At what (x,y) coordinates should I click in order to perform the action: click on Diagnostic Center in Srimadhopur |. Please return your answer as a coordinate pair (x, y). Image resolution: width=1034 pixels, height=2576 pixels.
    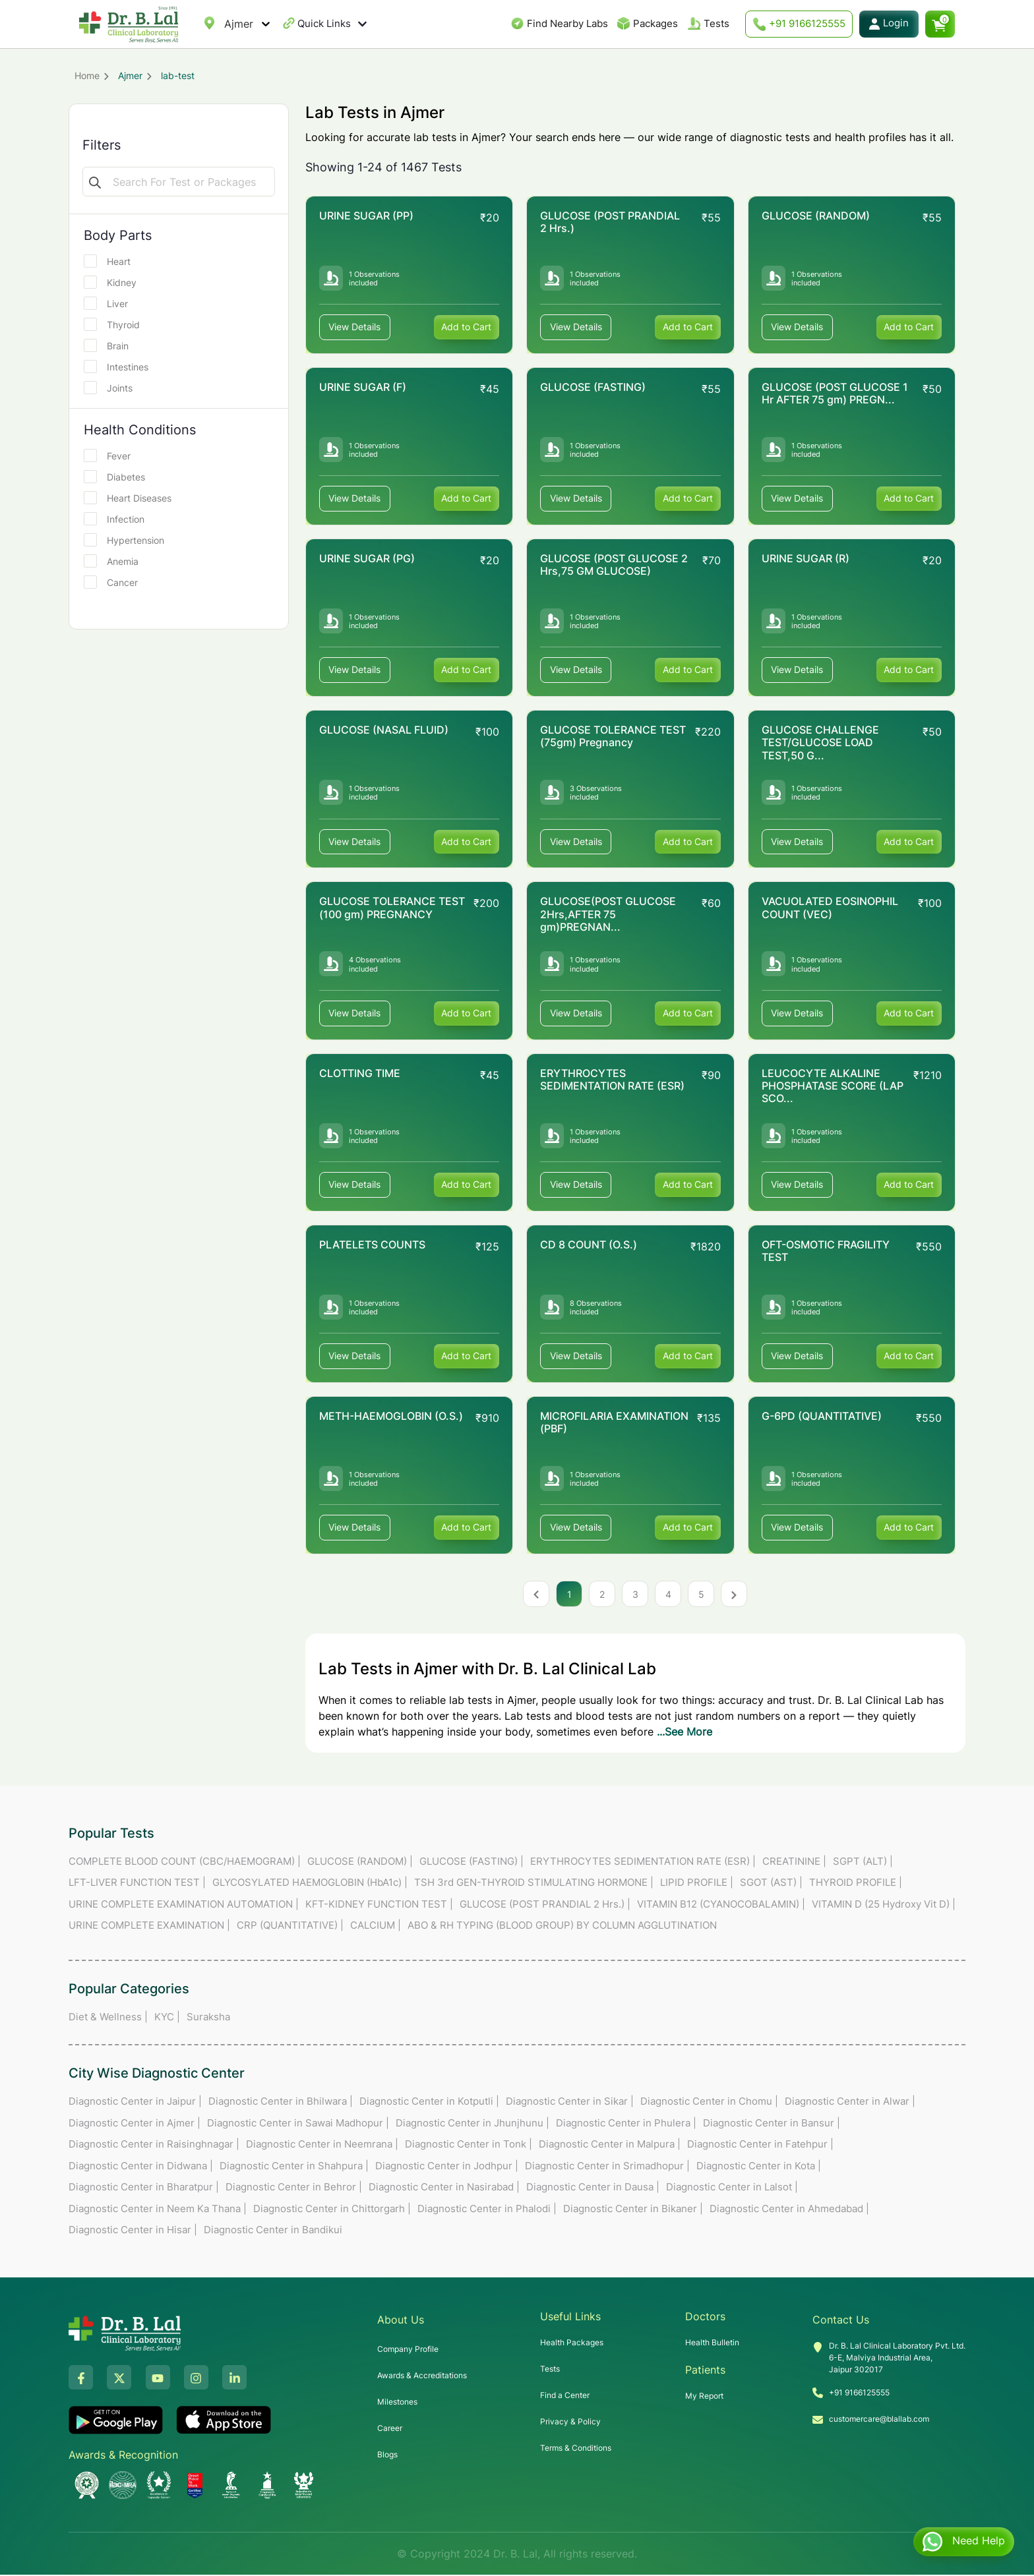
    Looking at the image, I should click on (607, 2167).